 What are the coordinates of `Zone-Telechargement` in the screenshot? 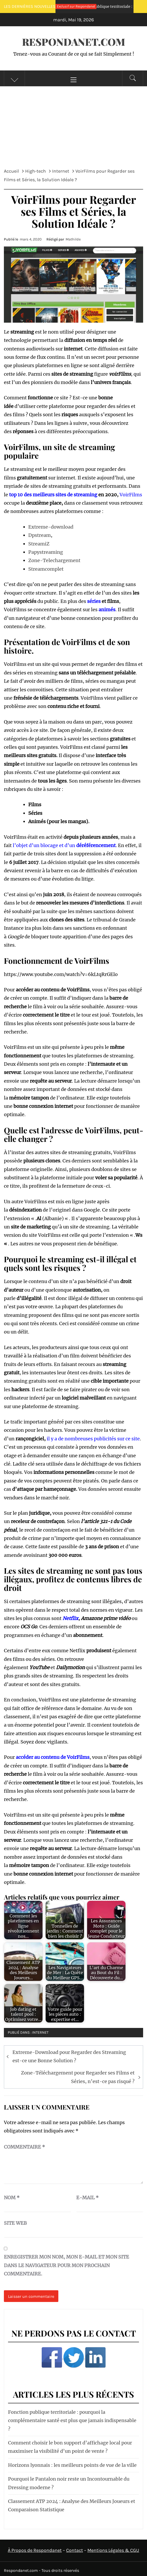 It's located at (54, 560).